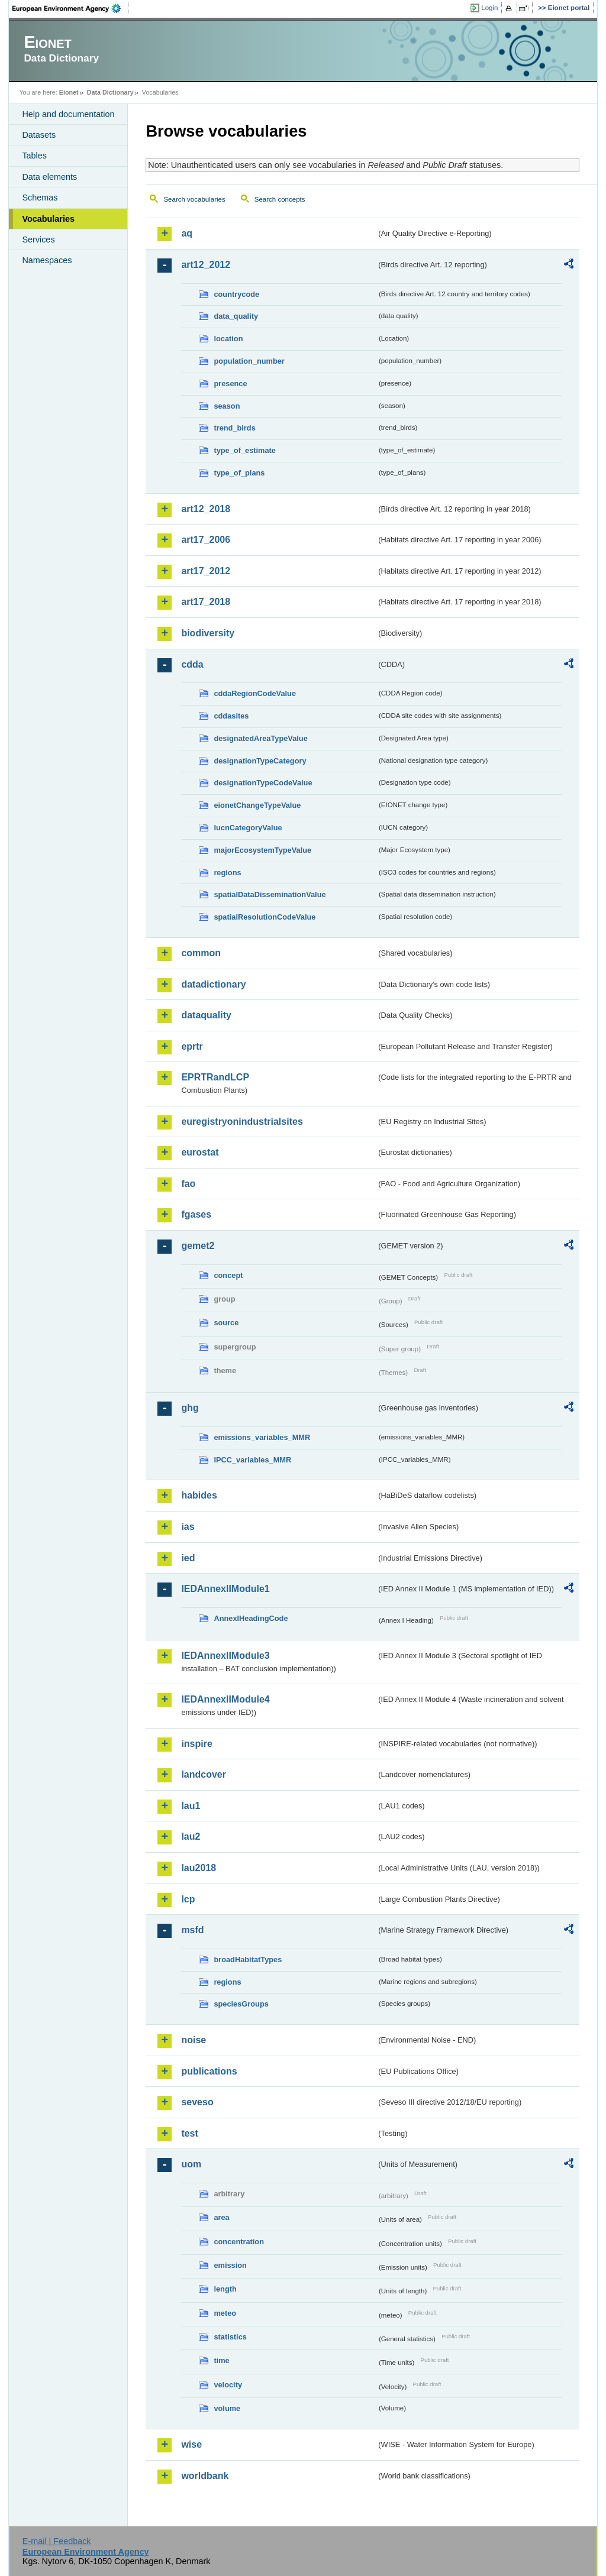  Describe the element at coordinates (263, 782) in the screenshot. I see `designationTypeCodeValue` at that location.